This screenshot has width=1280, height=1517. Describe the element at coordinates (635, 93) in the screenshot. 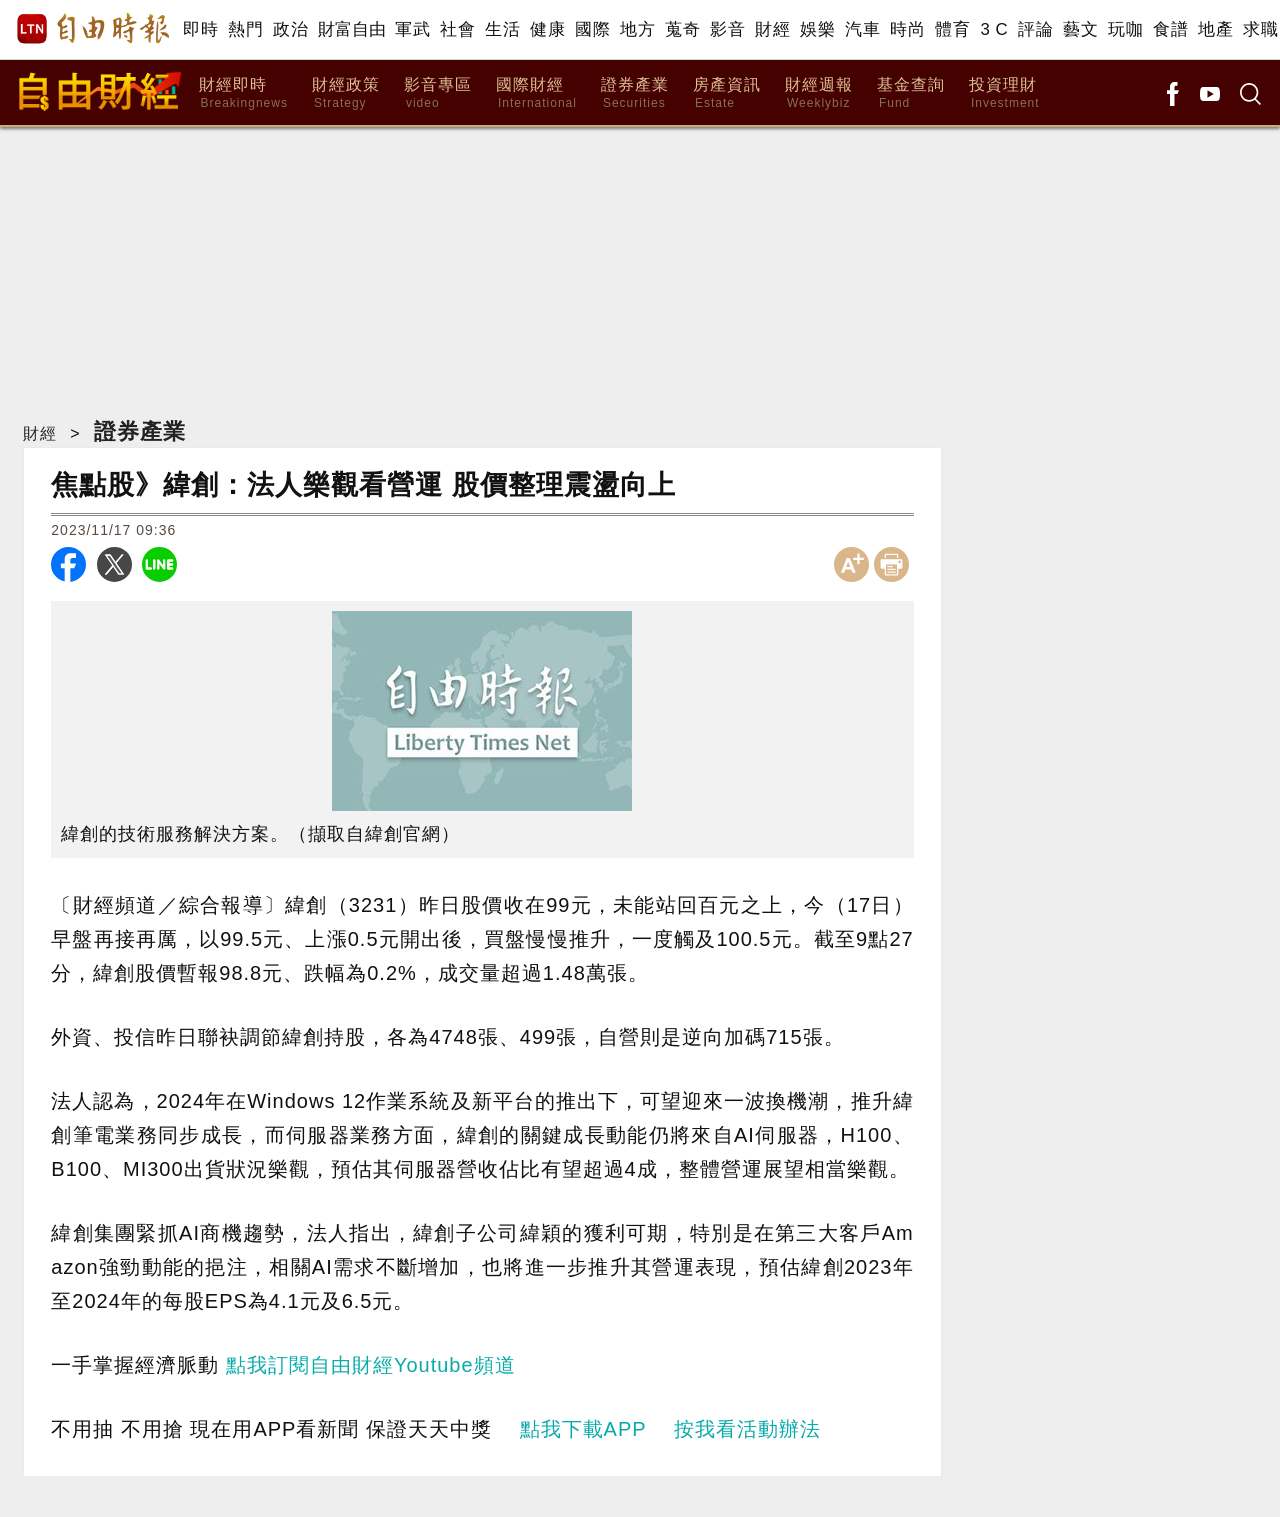

I see `證券產業` at that location.